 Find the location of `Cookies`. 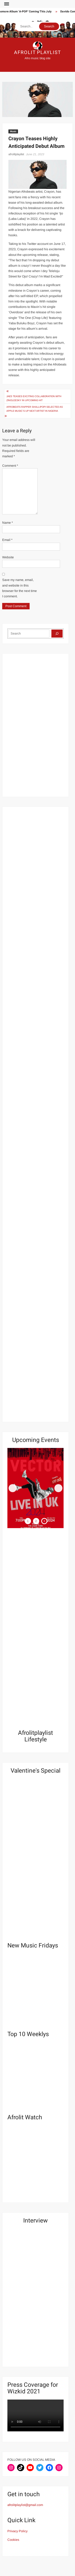

Cookies is located at coordinates (13, 2539).